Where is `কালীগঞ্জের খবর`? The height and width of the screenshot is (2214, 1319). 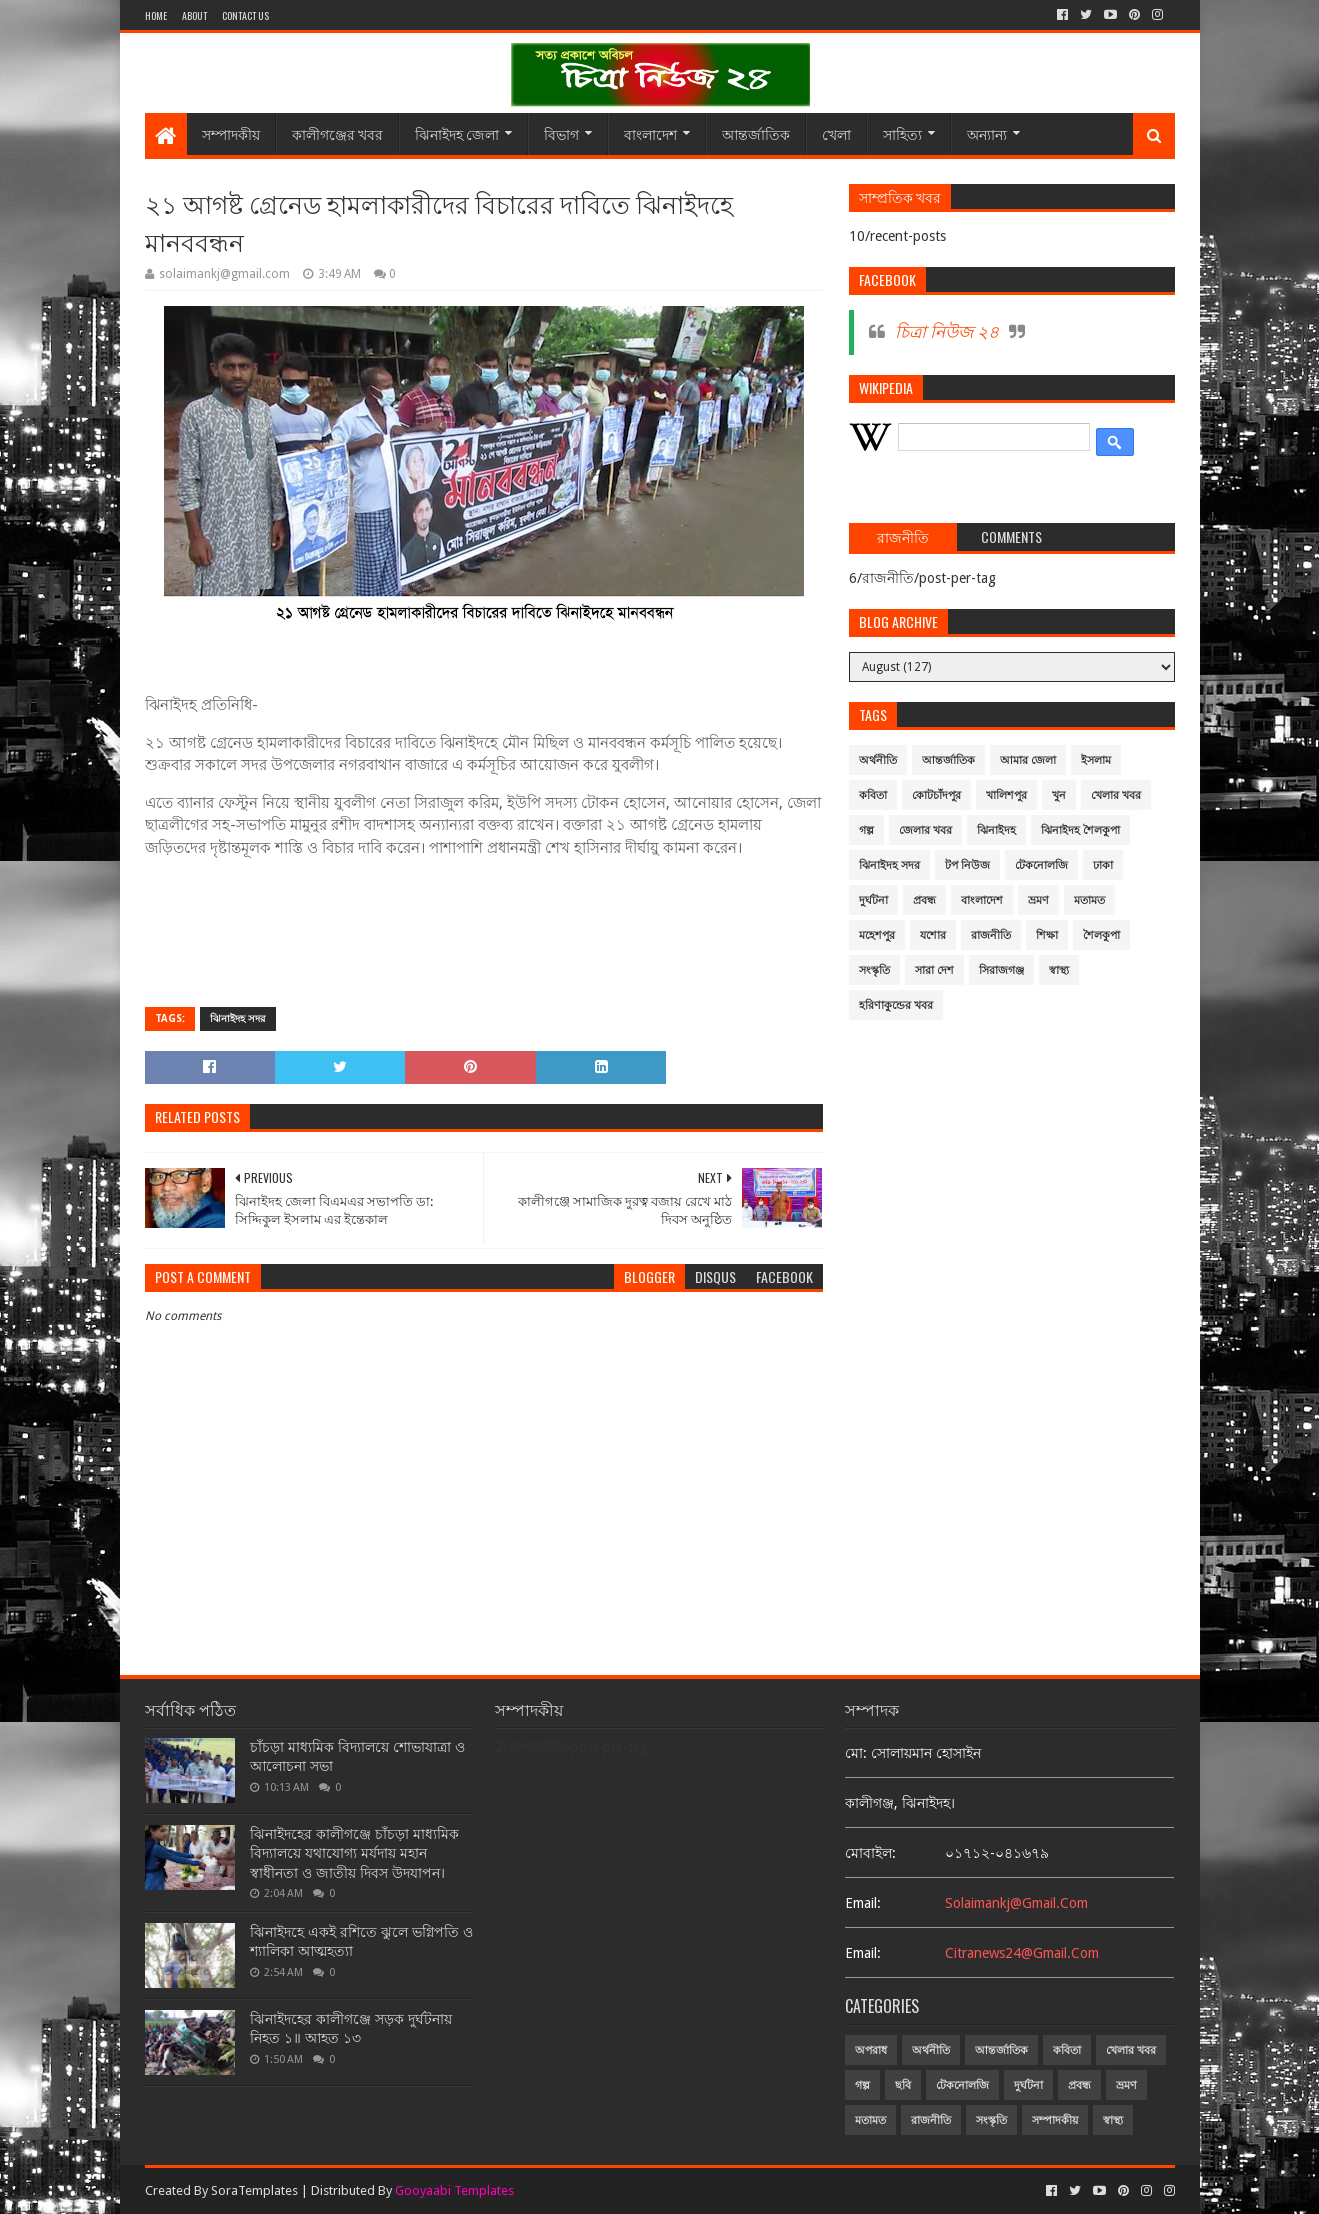 কালীগঞ্জের খবর is located at coordinates (337, 133).